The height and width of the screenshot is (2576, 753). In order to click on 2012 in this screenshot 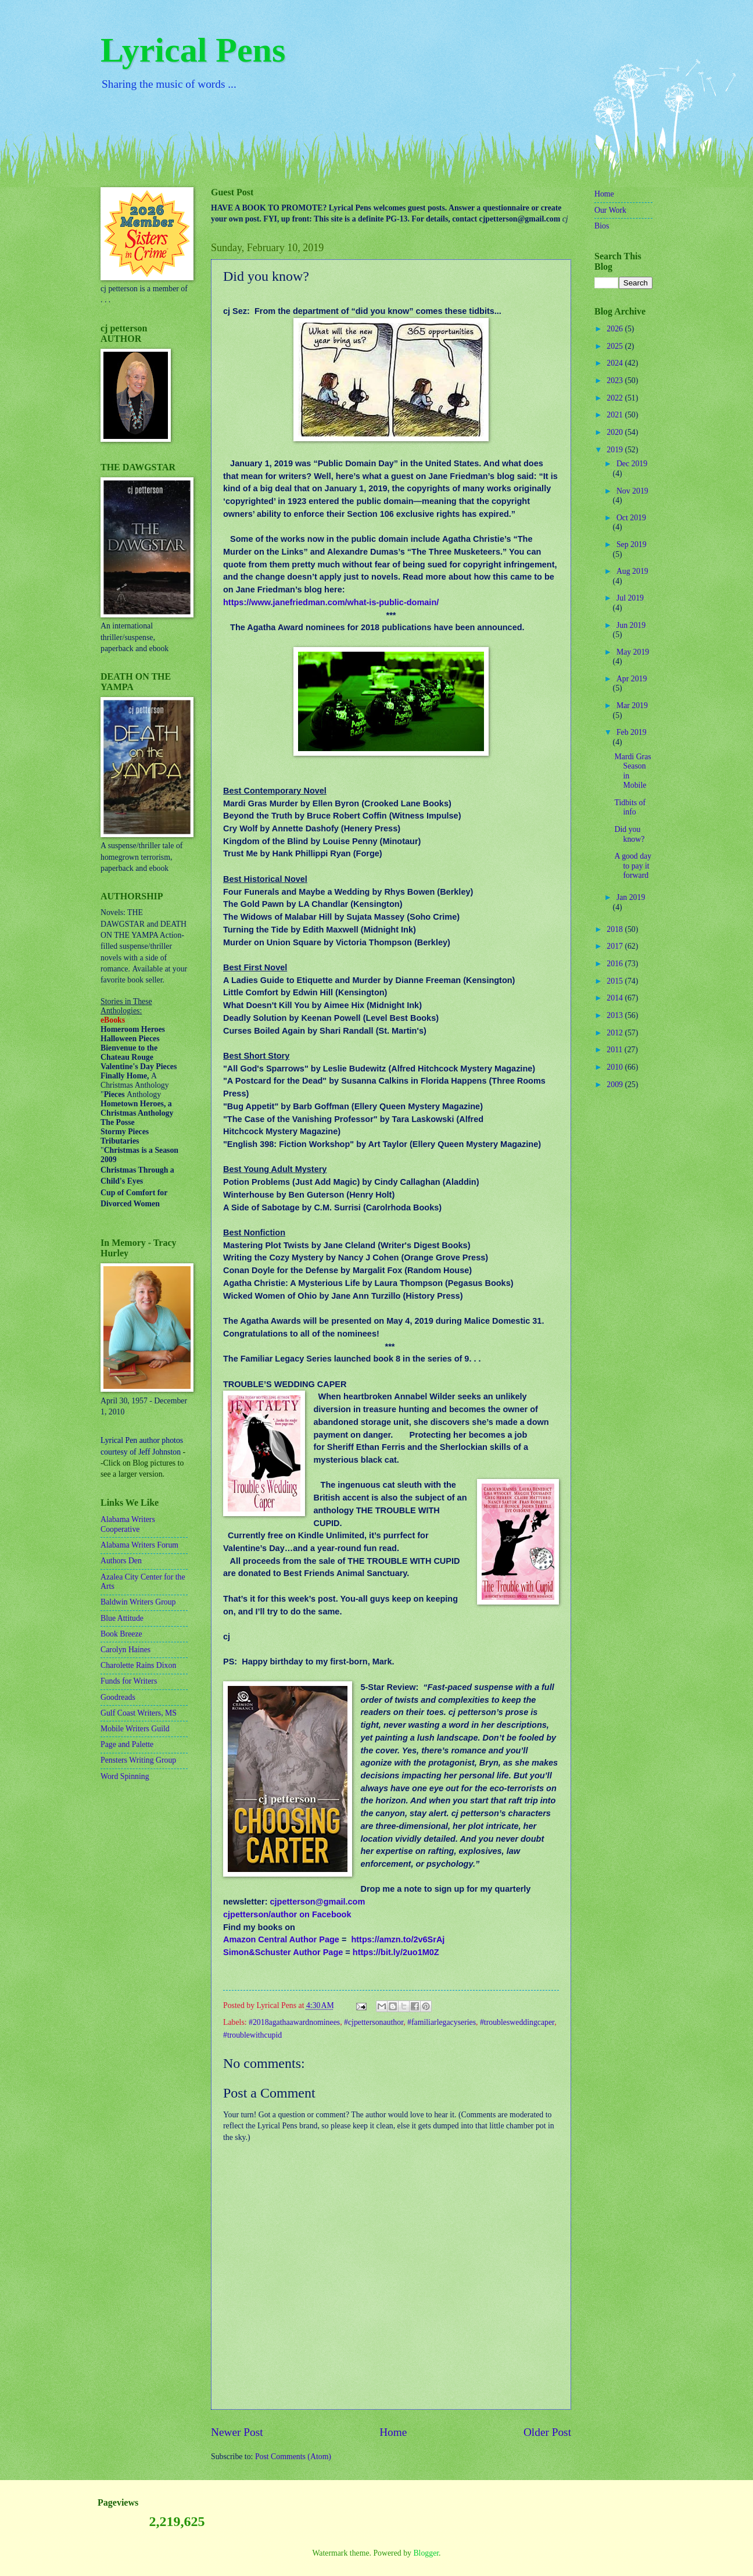, I will do `click(616, 1032)`.